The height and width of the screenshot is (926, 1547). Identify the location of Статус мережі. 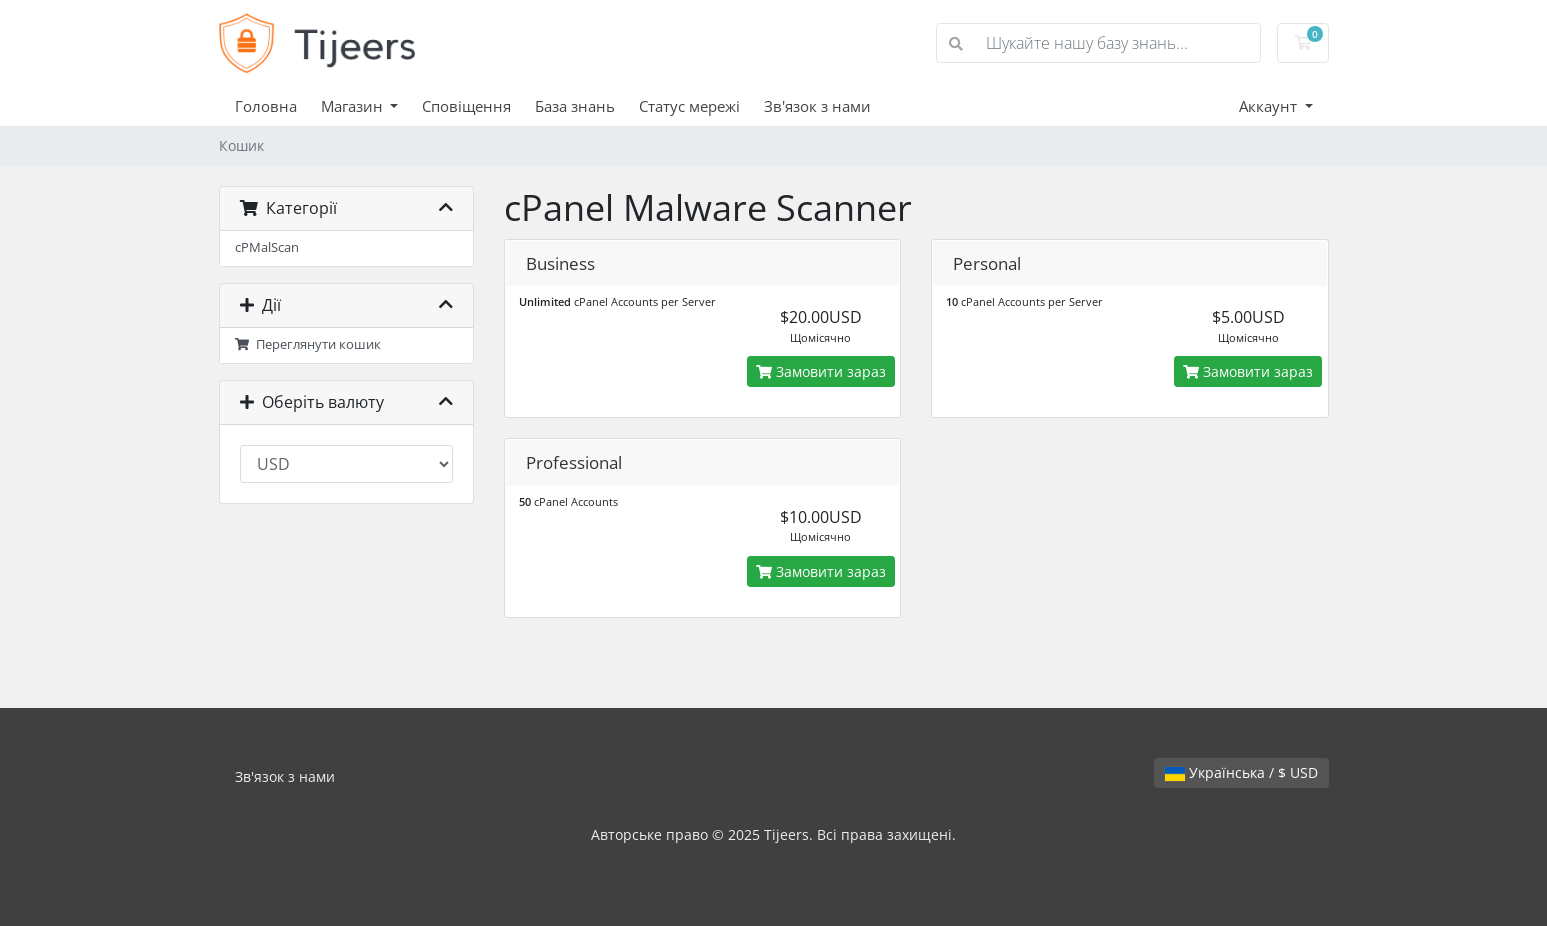
(689, 106).